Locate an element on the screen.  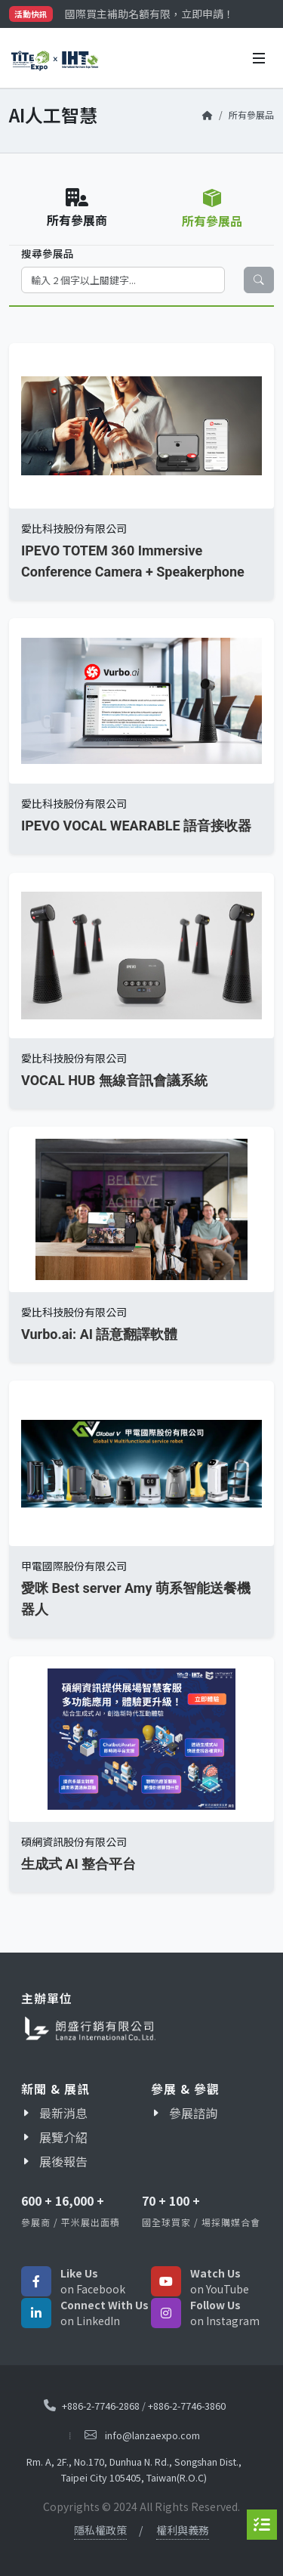
VOCAL HUB 無線音訊會議系統 is located at coordinates (114, 1080).